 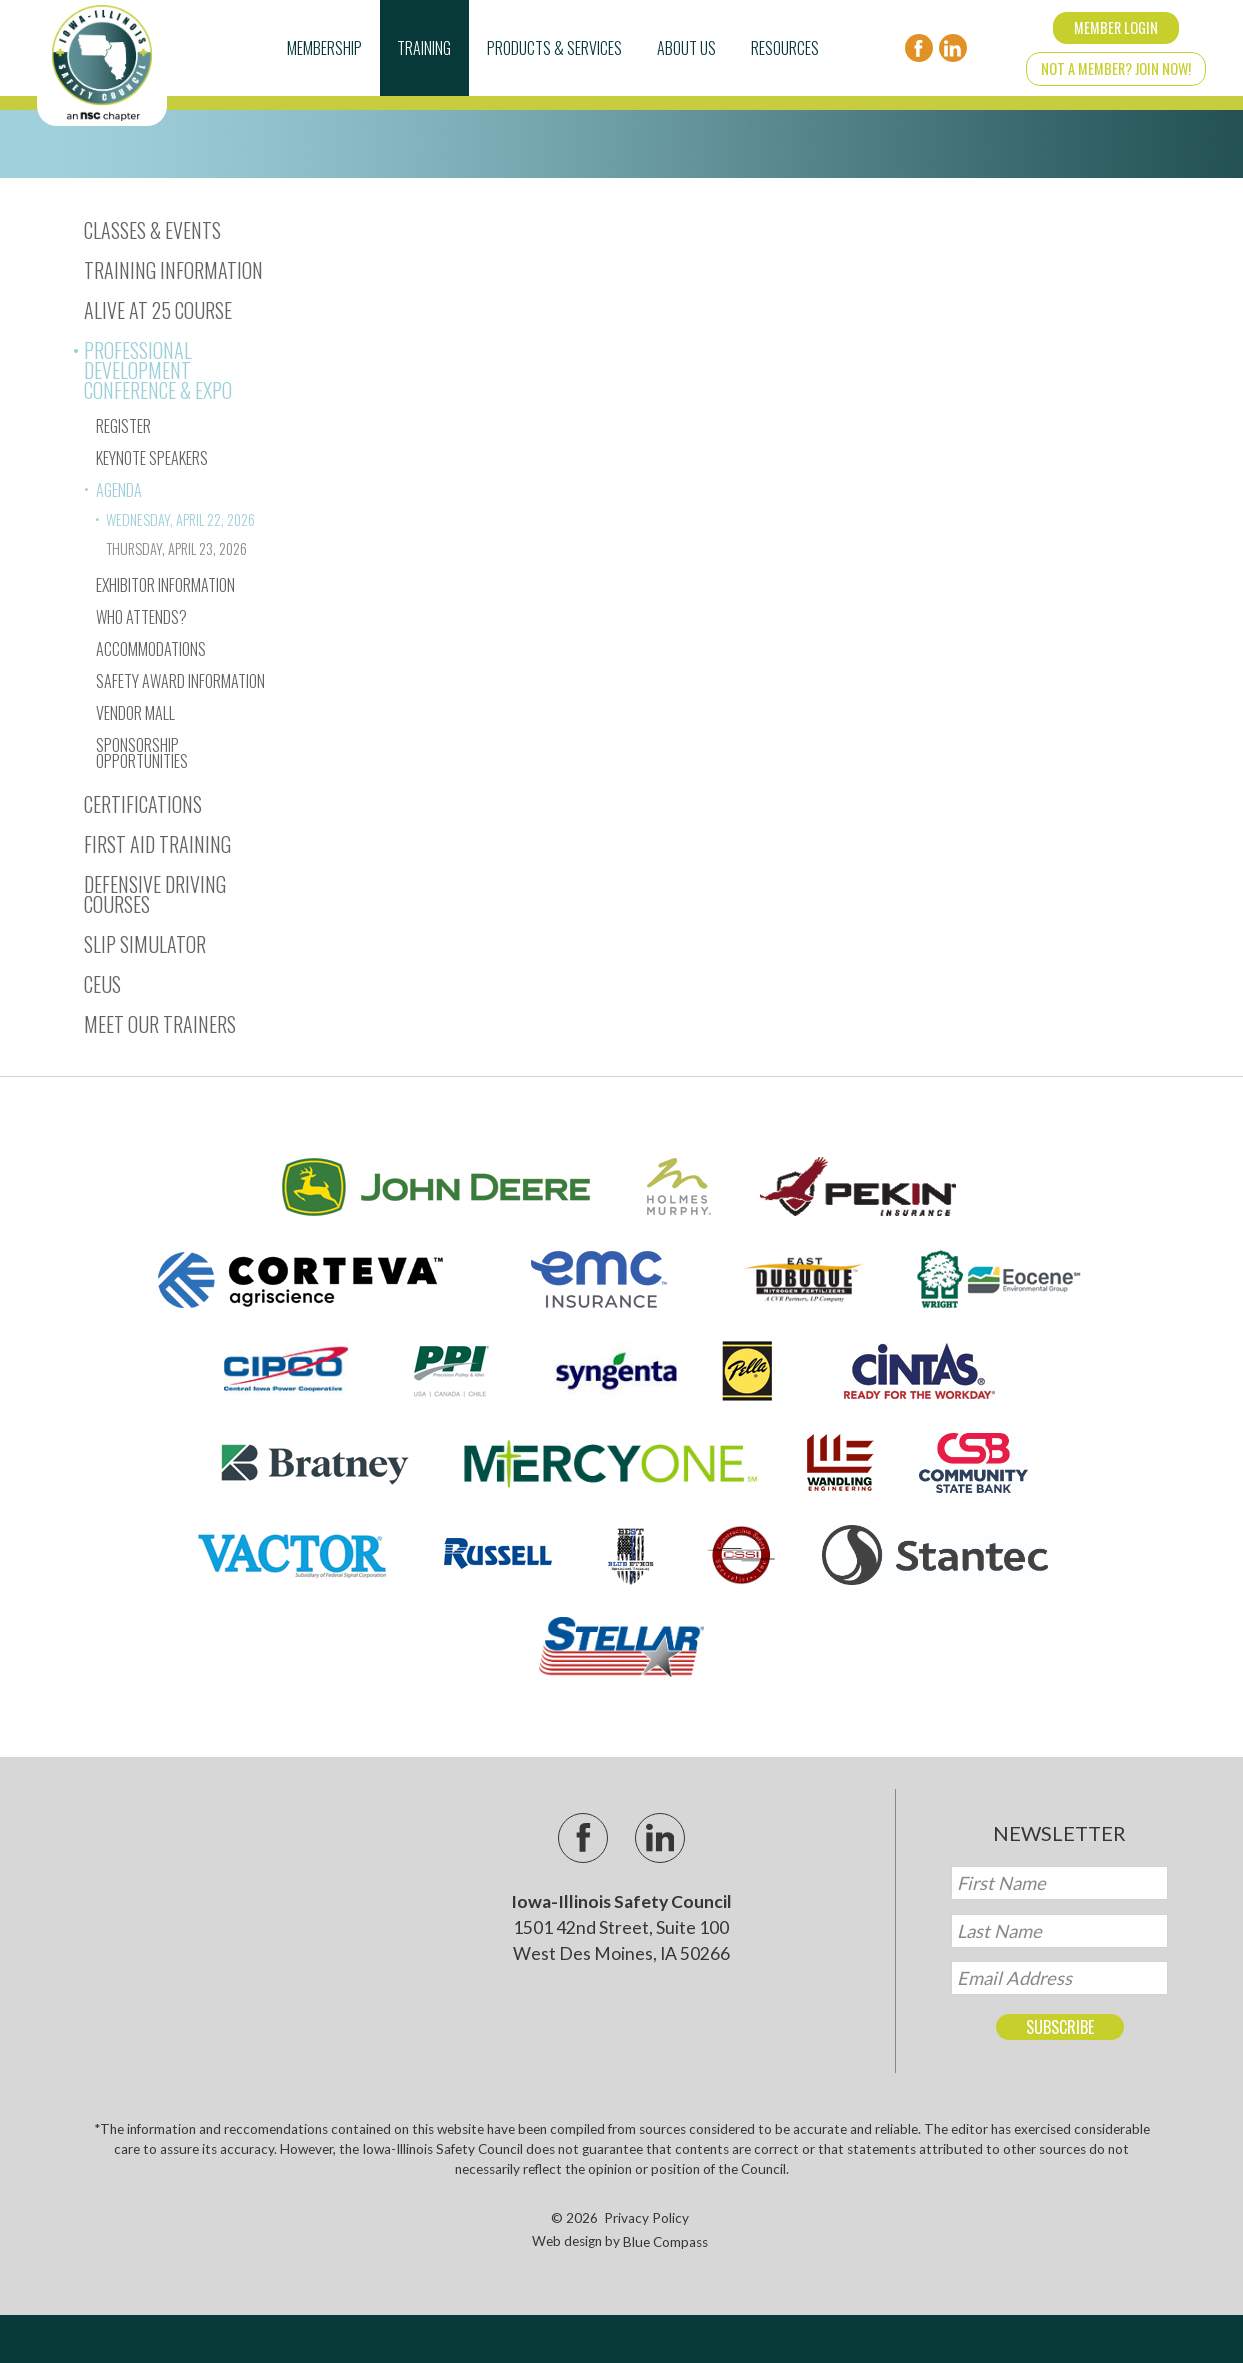 What do you see at coordinates (785, 48) in the screenshot?
I see `Resources` at bounding box center [785, 48].